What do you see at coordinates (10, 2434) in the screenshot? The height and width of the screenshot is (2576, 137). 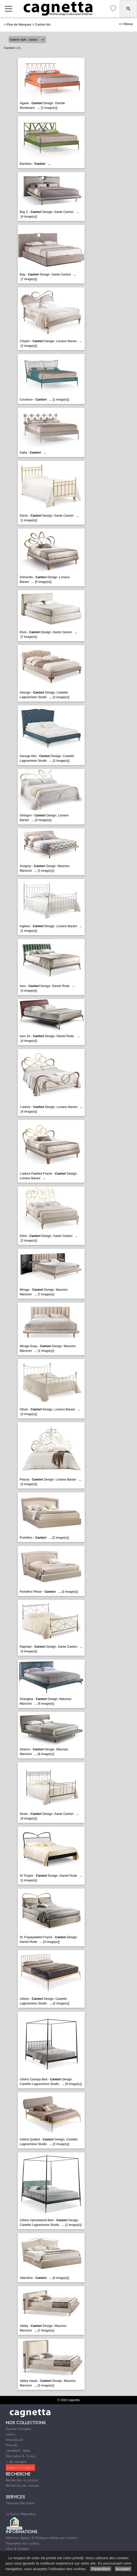 I see `Leolux` at bounding box center [10, 2434].